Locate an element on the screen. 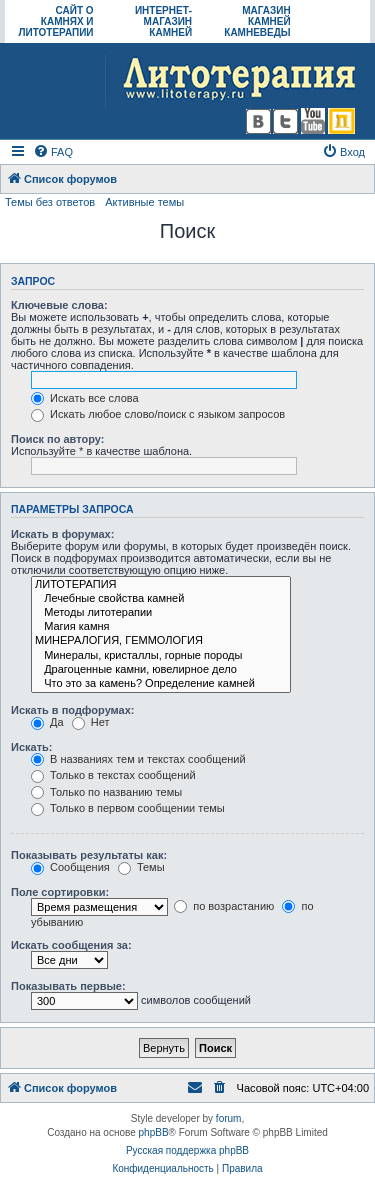 This screenshot has width=375, height=1188. Искать все слова is located at coordinates (85, 398).